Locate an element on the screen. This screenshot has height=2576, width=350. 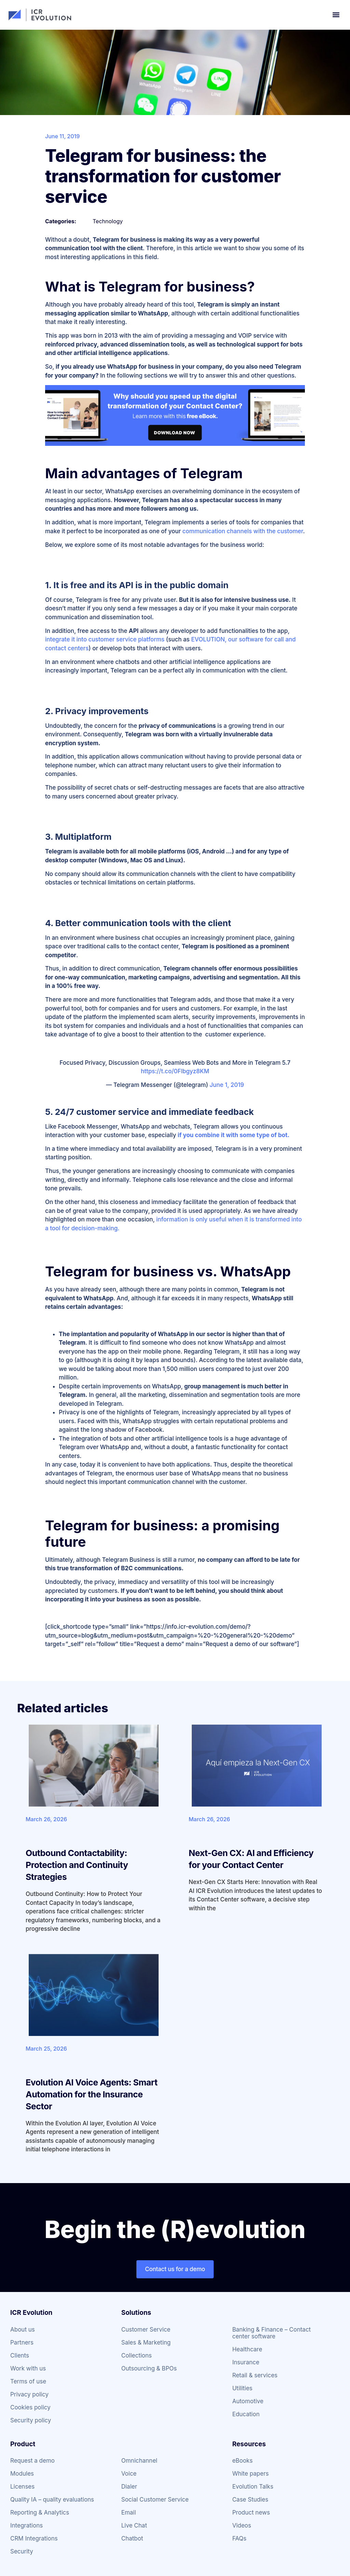
Outsourcing & BPOs is located at coordinates (149, 2368).